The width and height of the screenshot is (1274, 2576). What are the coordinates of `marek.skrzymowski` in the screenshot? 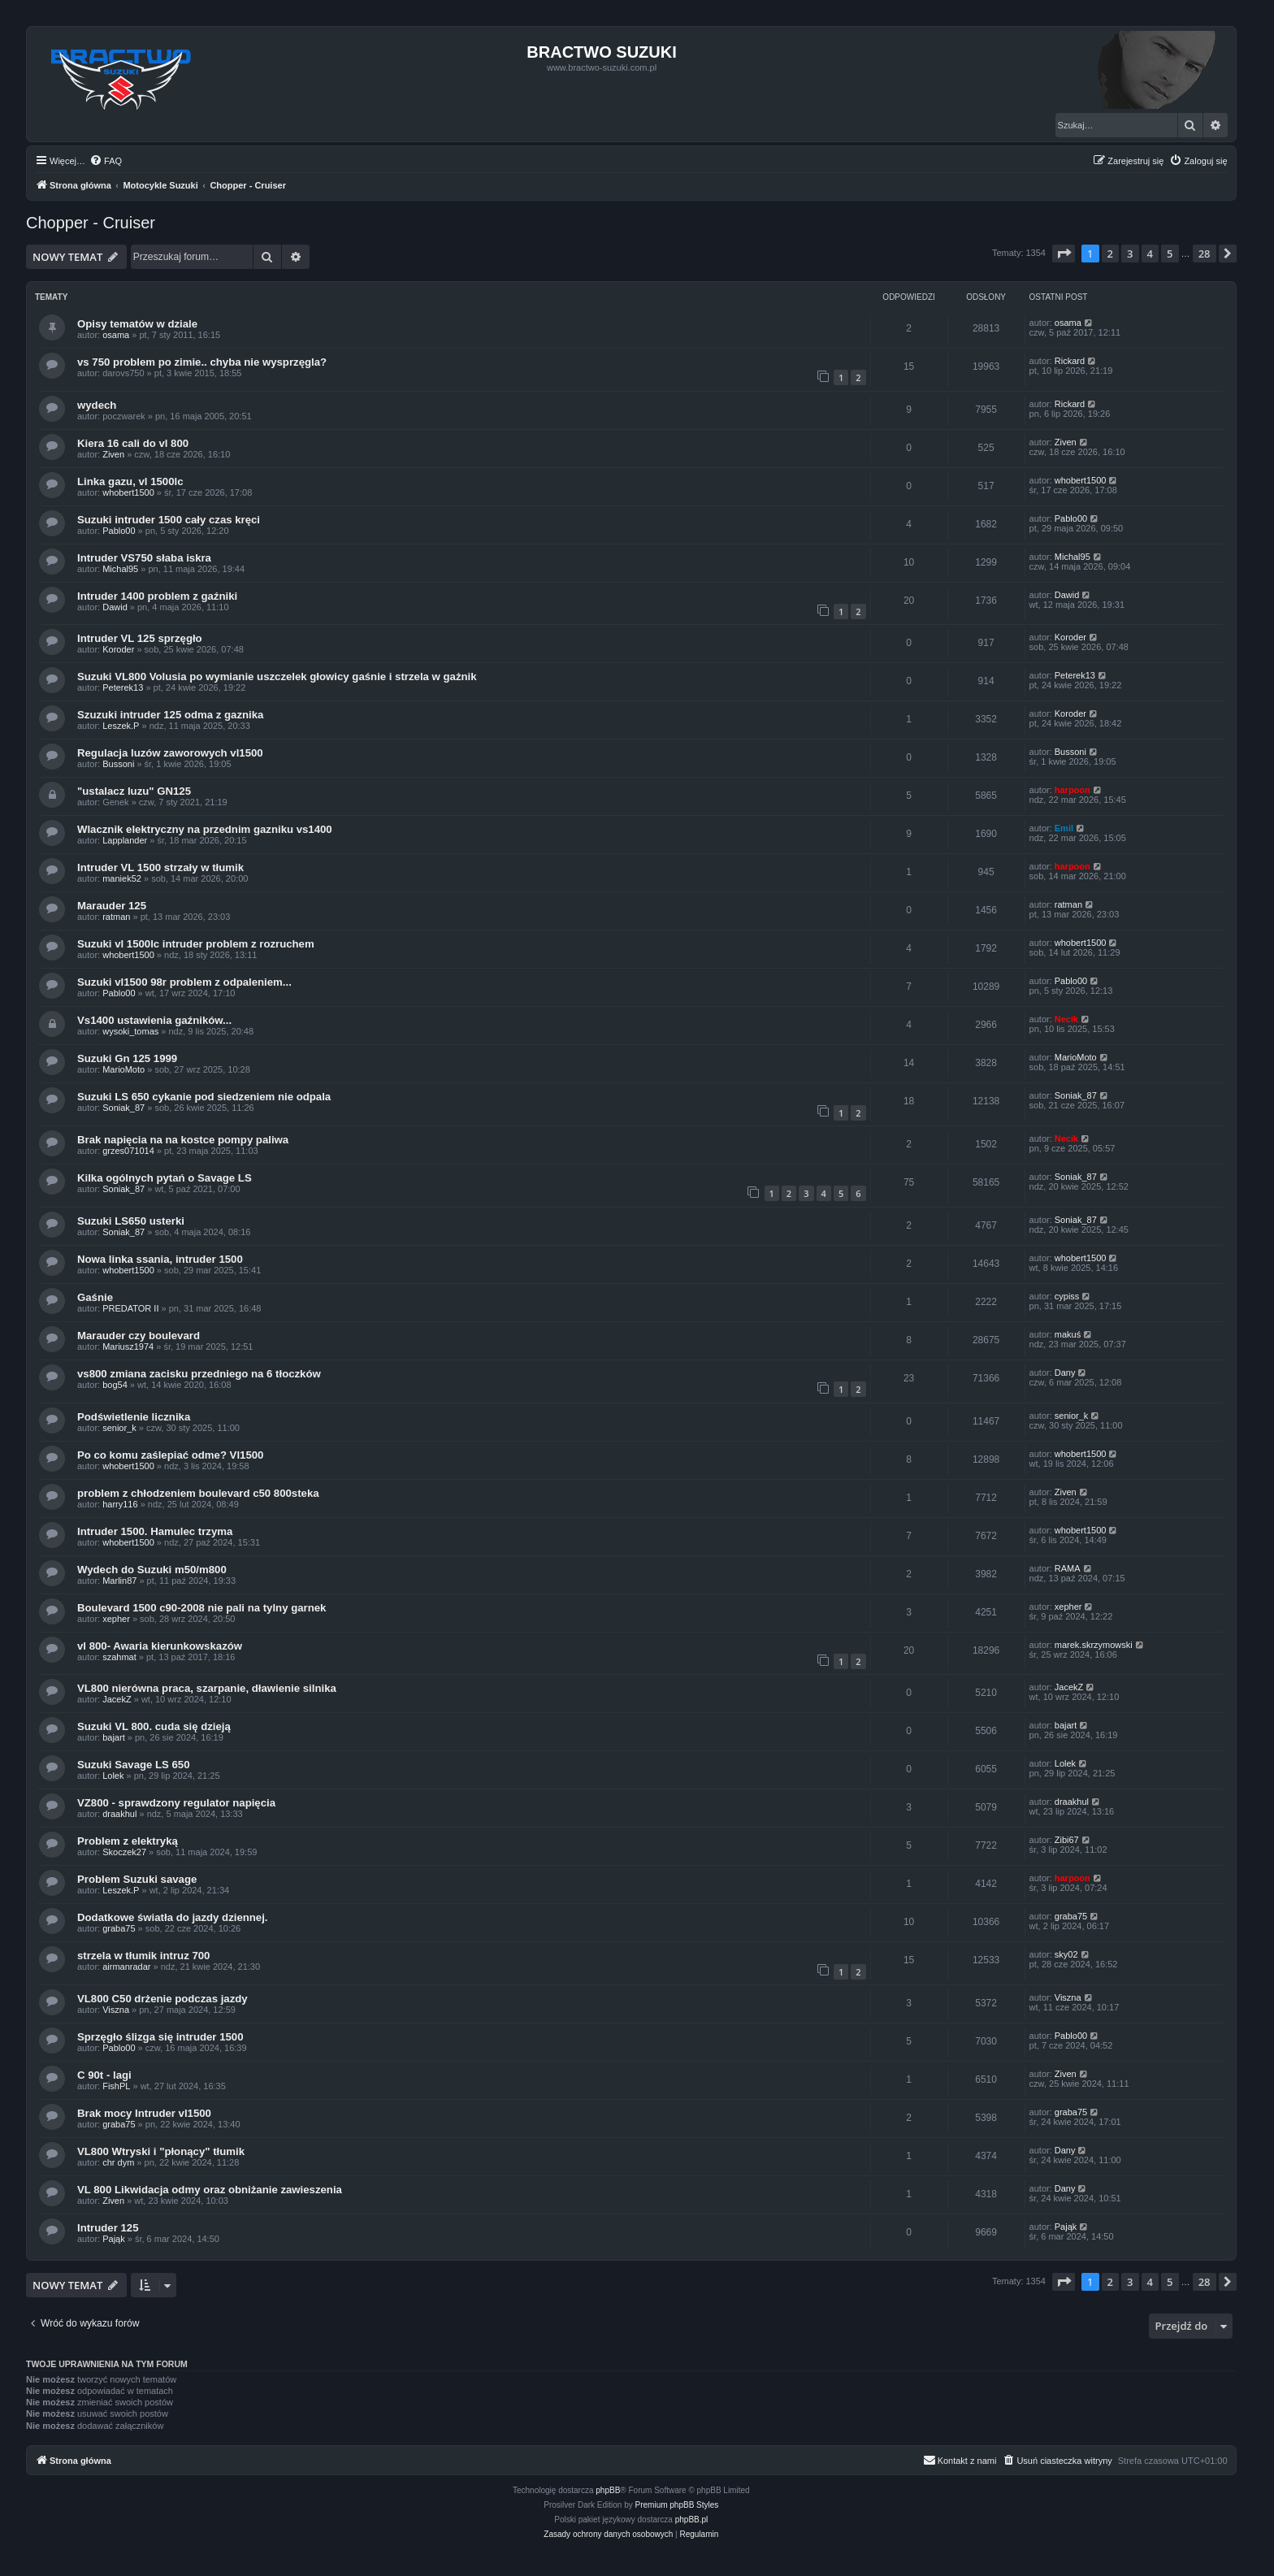 It's located at (1094, 1645).